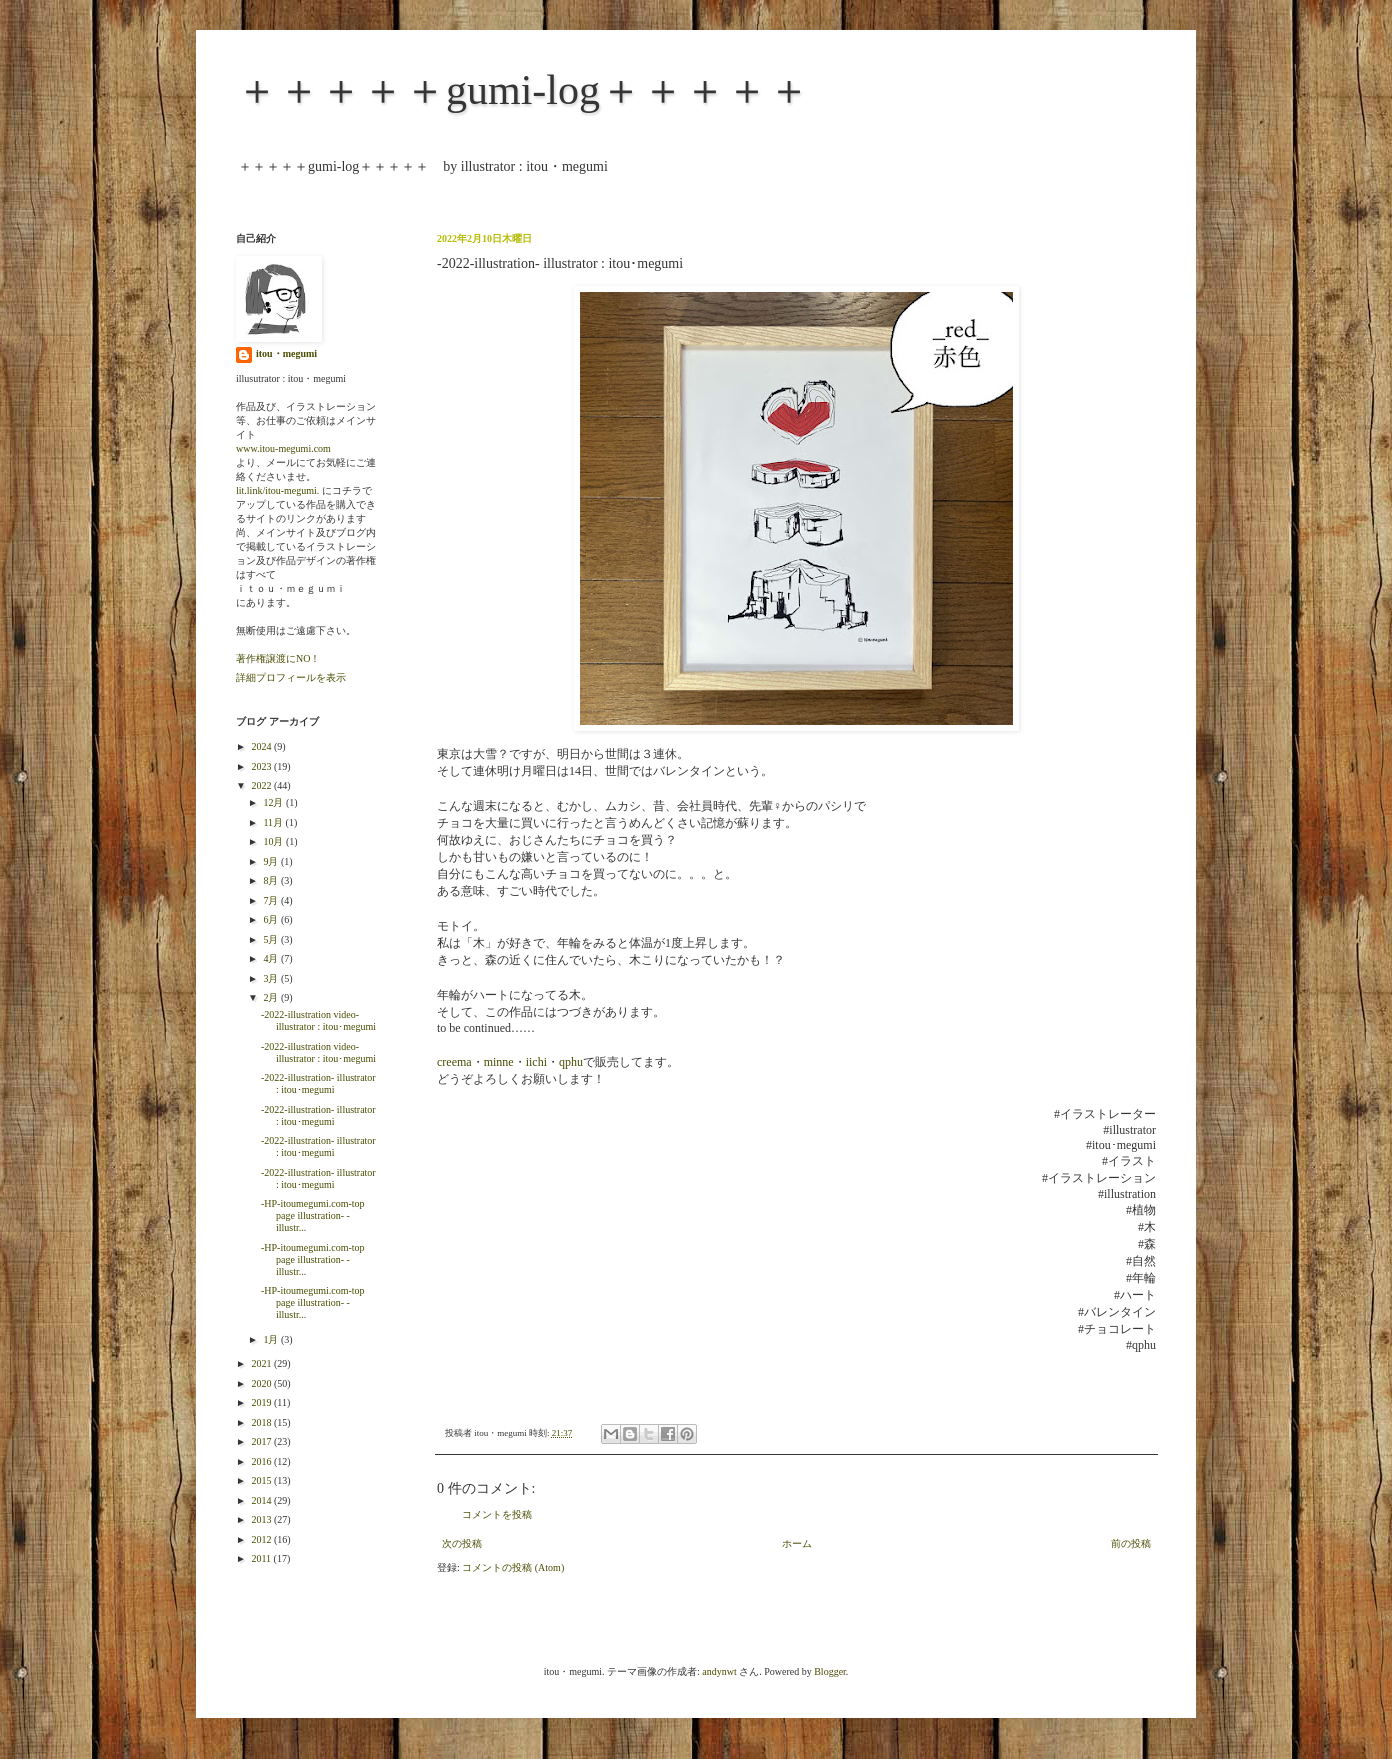 This screenshot has width=1392, height=1759. Describe the element at coordinates (318, 1083) in the screenshot. I see `-2022-illustration- illustrator : itou･megumi` at that location.